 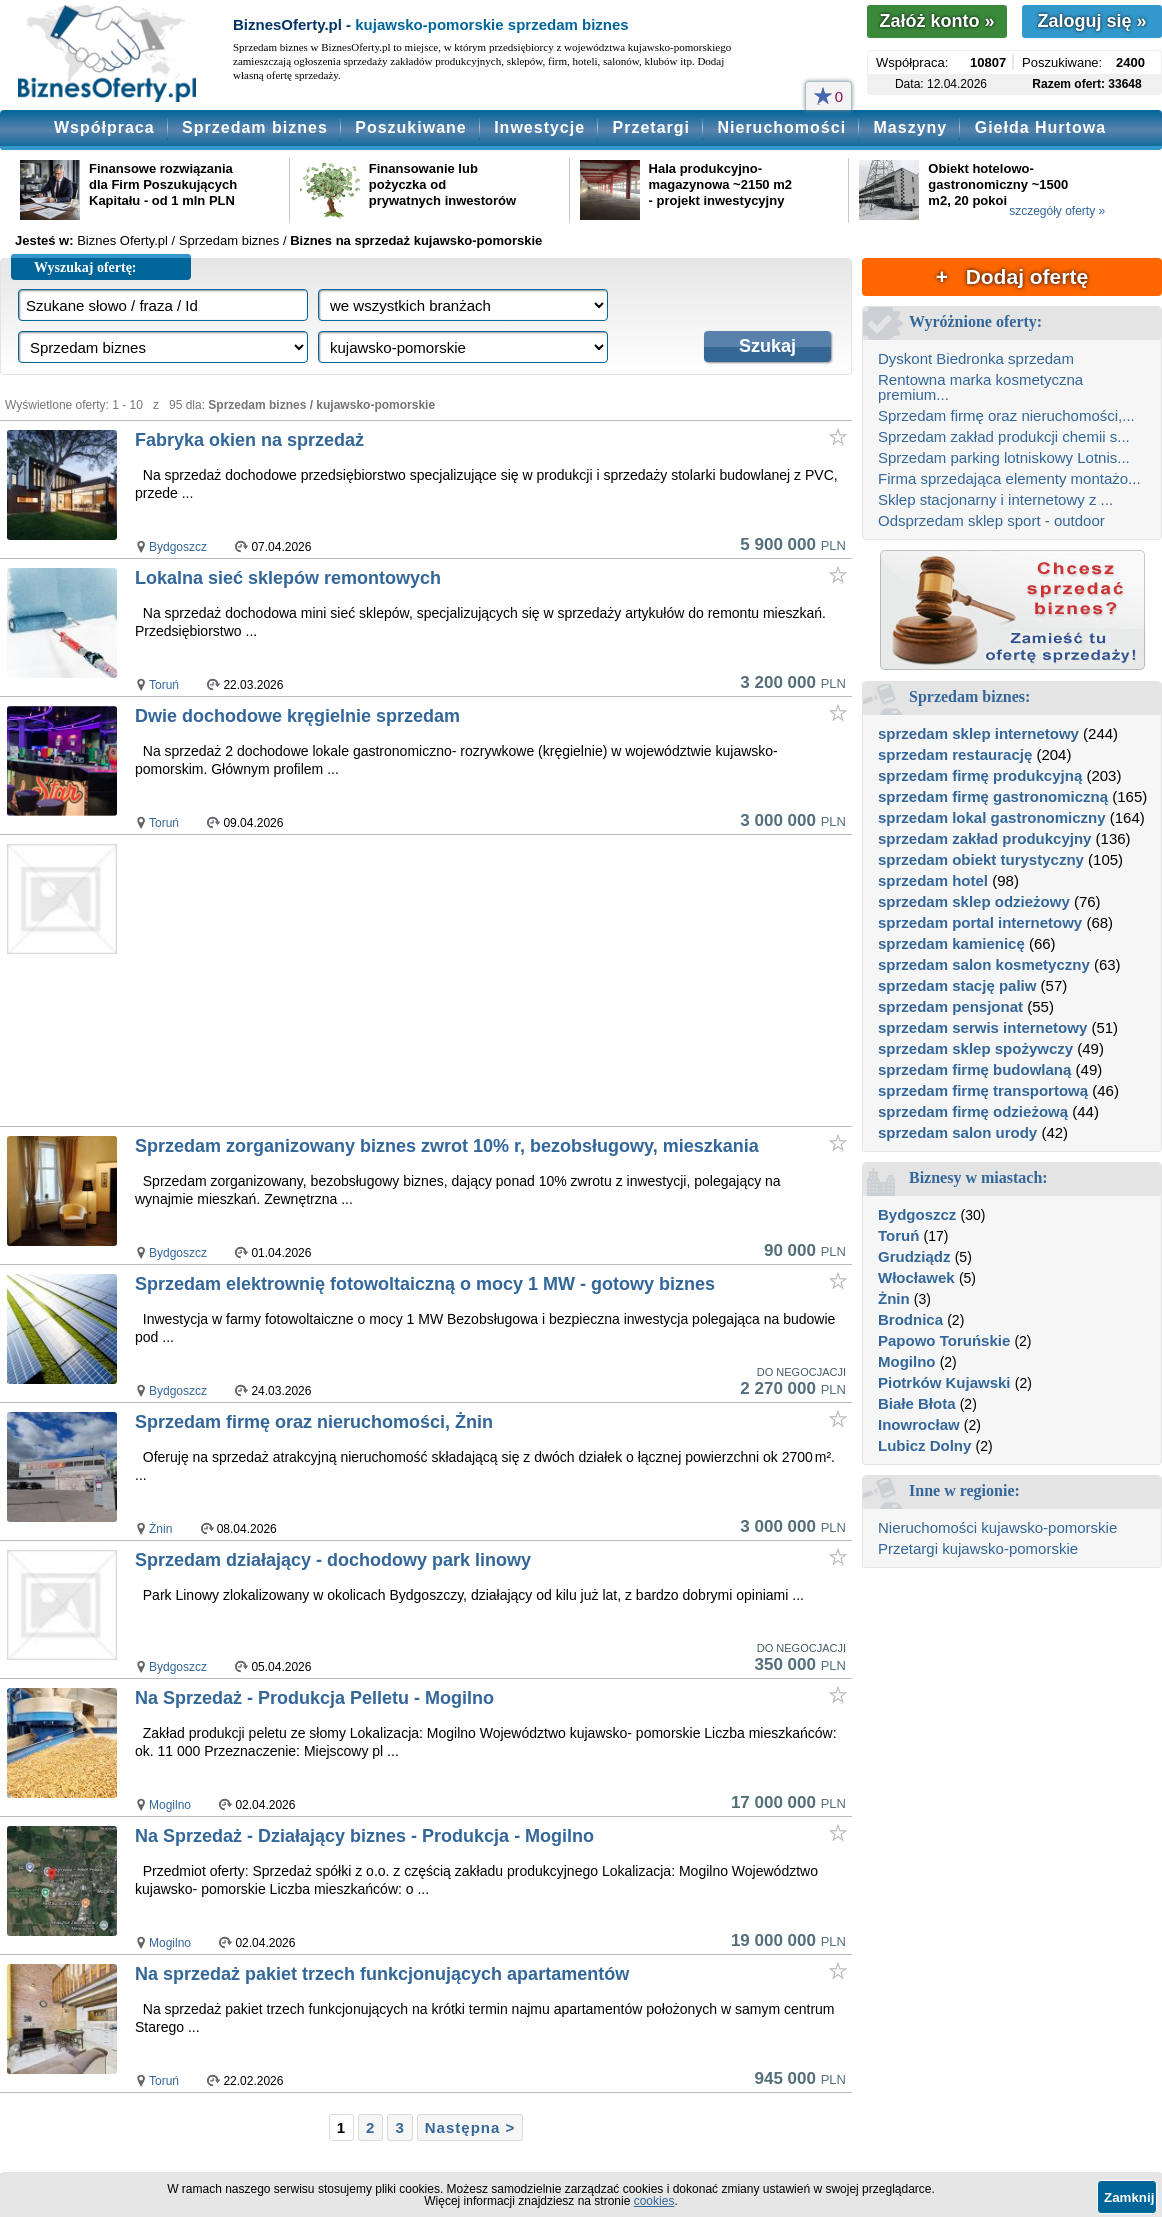 I want to click on Odsprzedam sklep sport - outdoor, so click(x=991, y=520).